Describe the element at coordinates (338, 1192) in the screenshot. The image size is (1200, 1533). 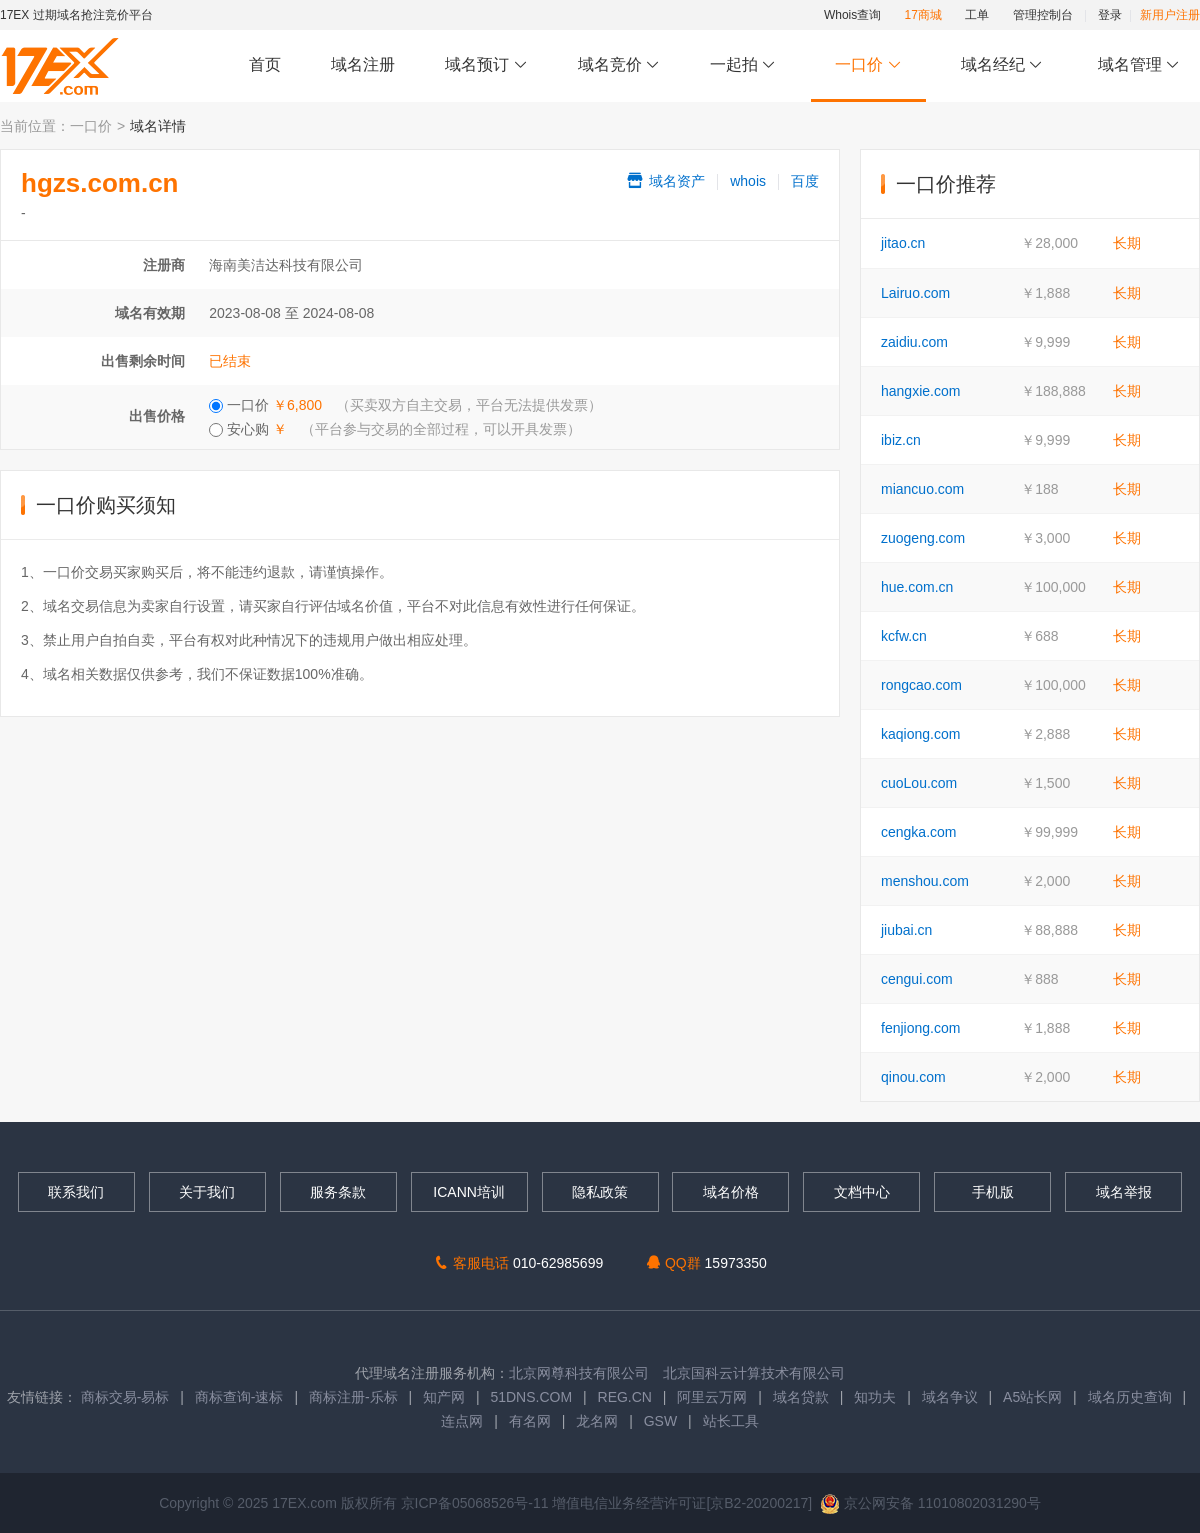
I see `服务条款` at that location.